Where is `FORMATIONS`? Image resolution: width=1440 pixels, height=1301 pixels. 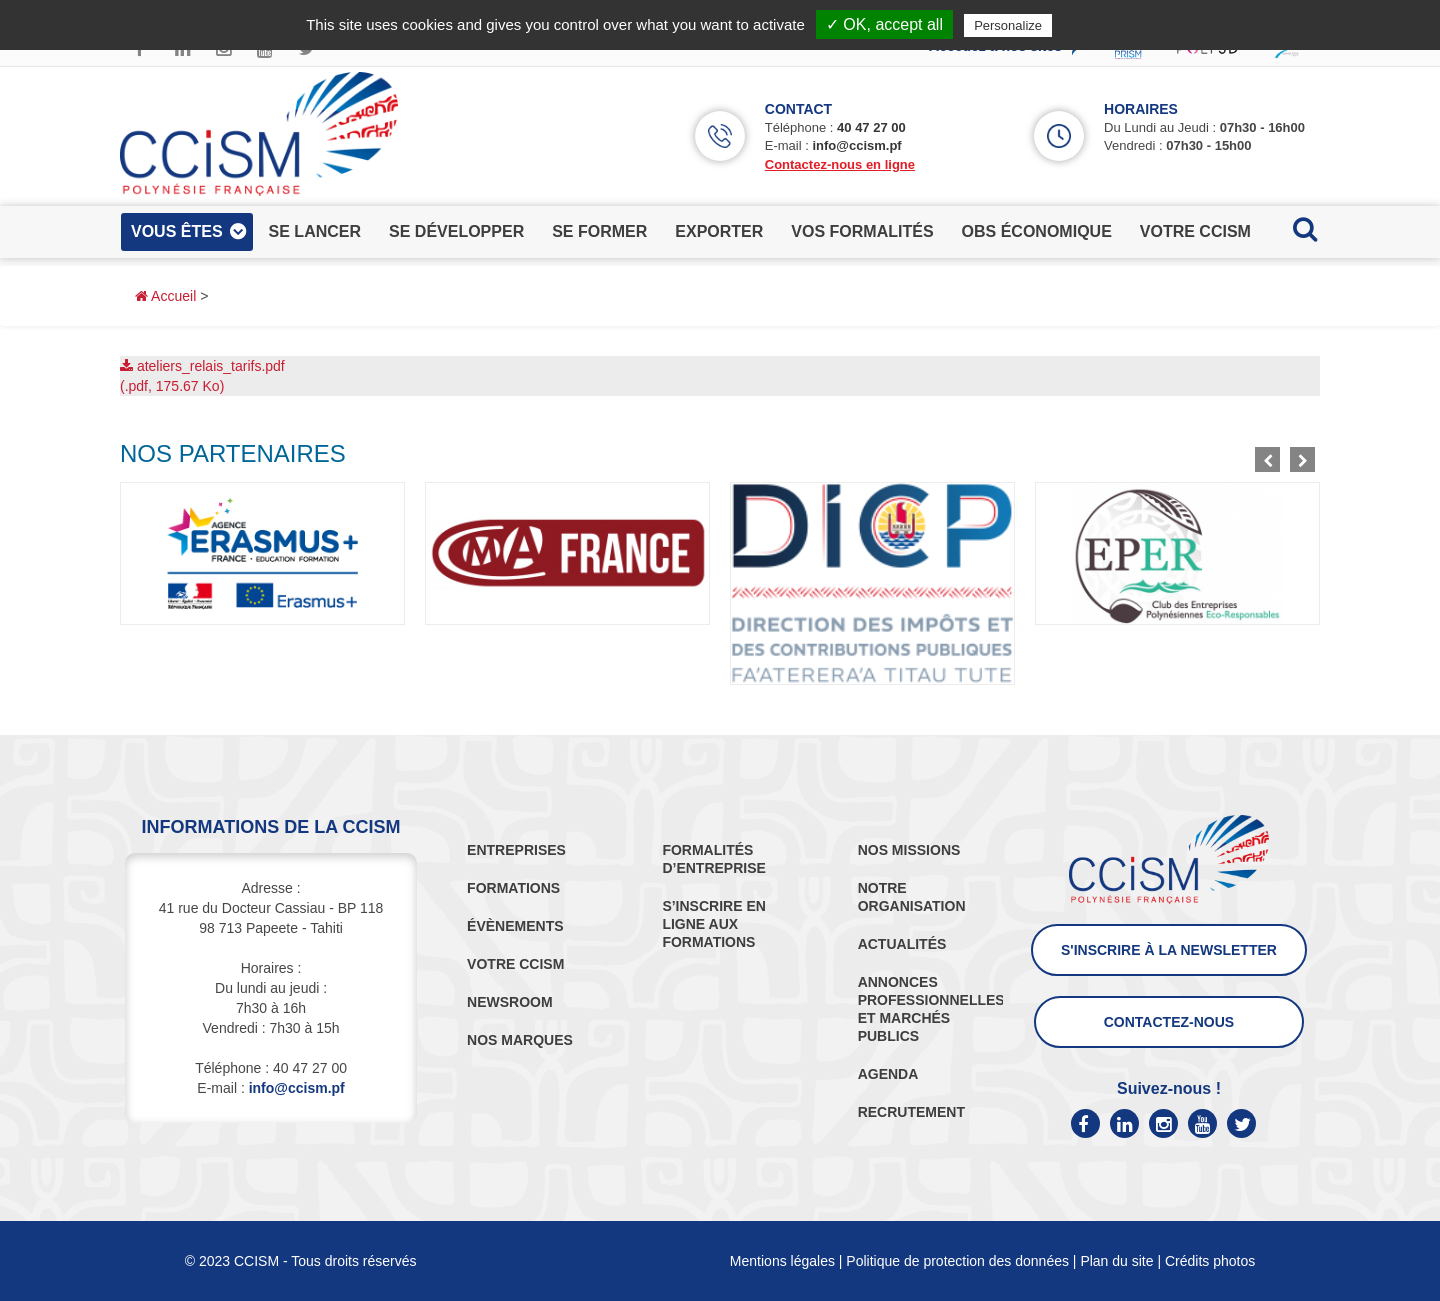 FORMATIONS is located at coordinates (513, 888).